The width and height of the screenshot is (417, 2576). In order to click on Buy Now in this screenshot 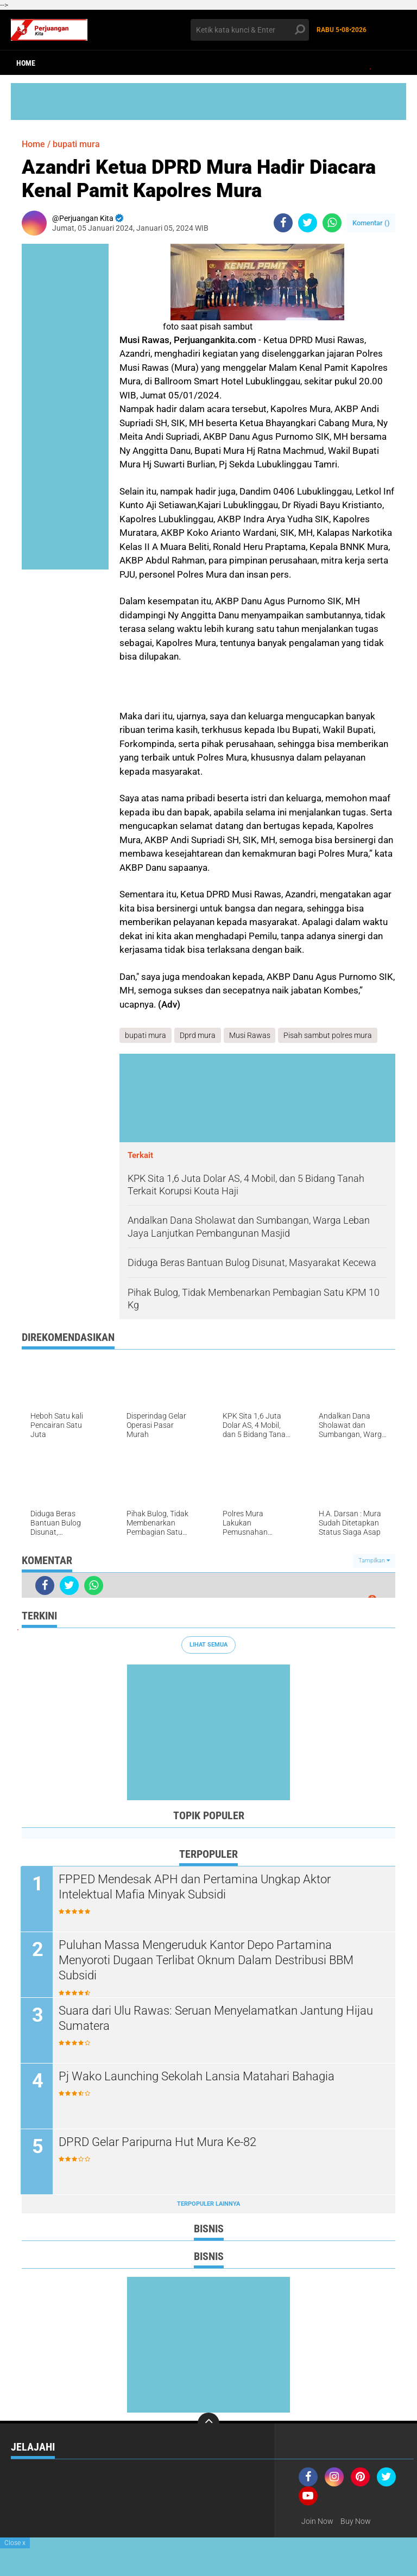, I will do `click(355, 2521)`.